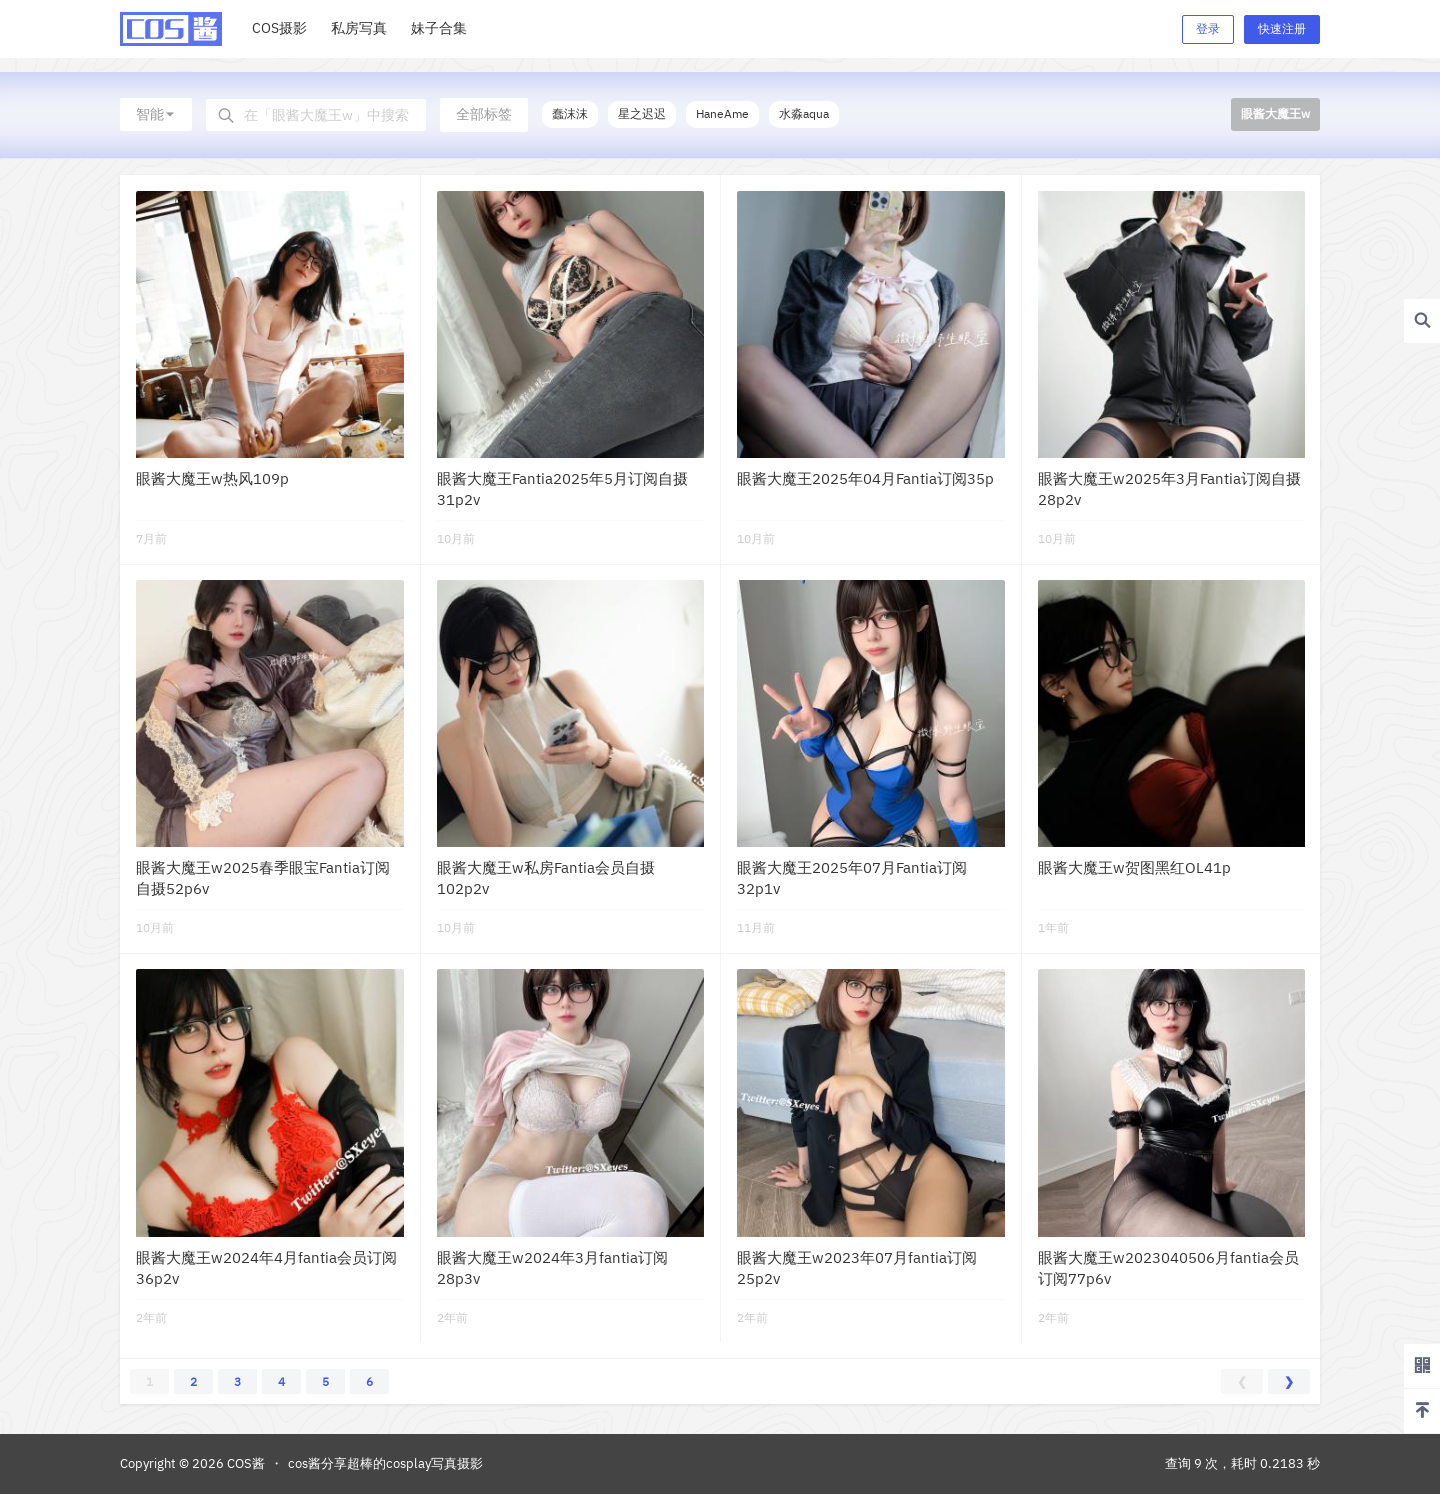  What do you see at coordinates (484, 114) in the screenshot?
I see `全部标签` at bounding box center [484, 114].